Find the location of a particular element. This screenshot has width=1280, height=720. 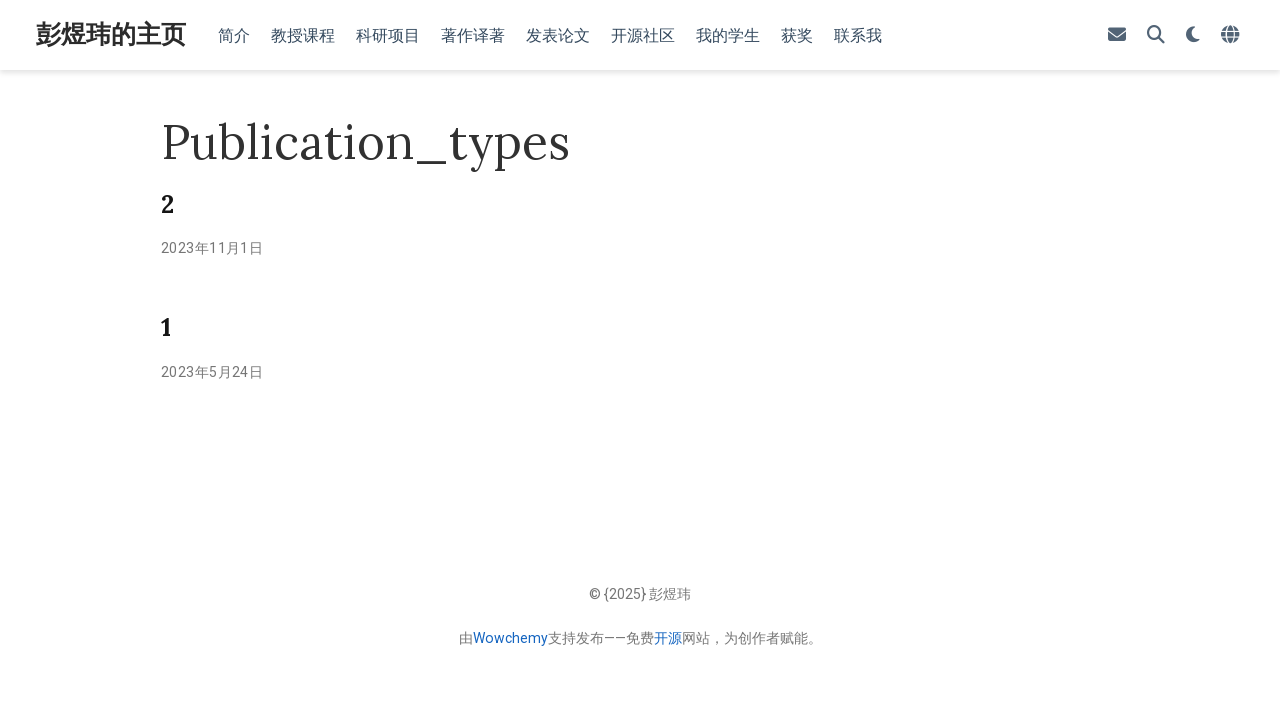

[搜索] is located at coordinates (1156, 35).